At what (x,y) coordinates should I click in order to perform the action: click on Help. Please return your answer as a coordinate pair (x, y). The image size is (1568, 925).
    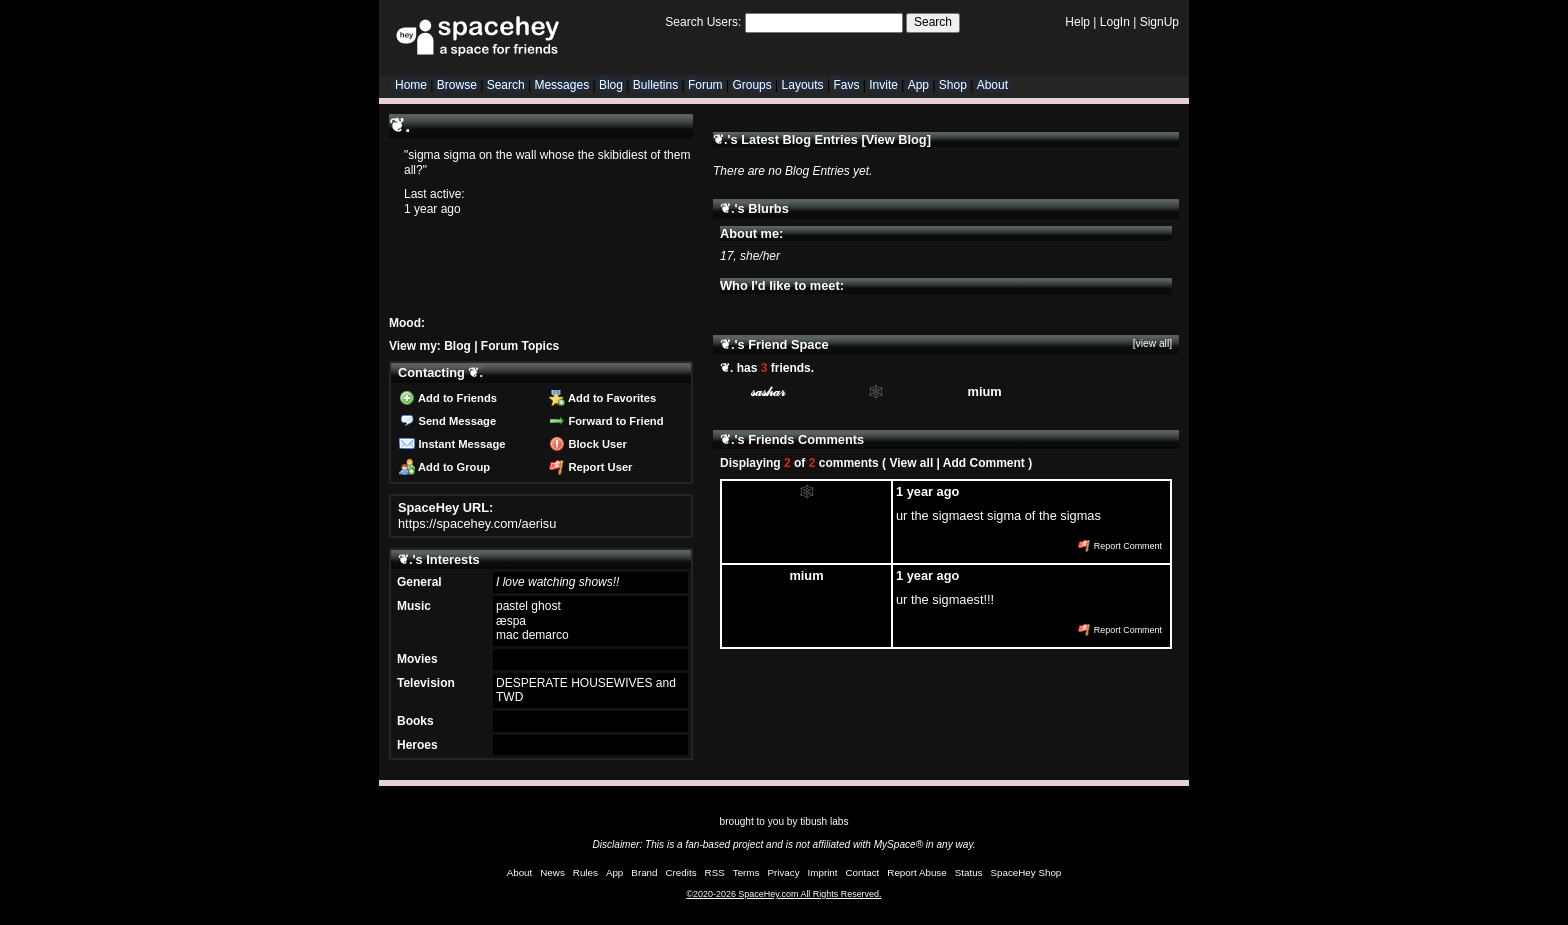
    Looking at the image, I should click on (1077, 22).